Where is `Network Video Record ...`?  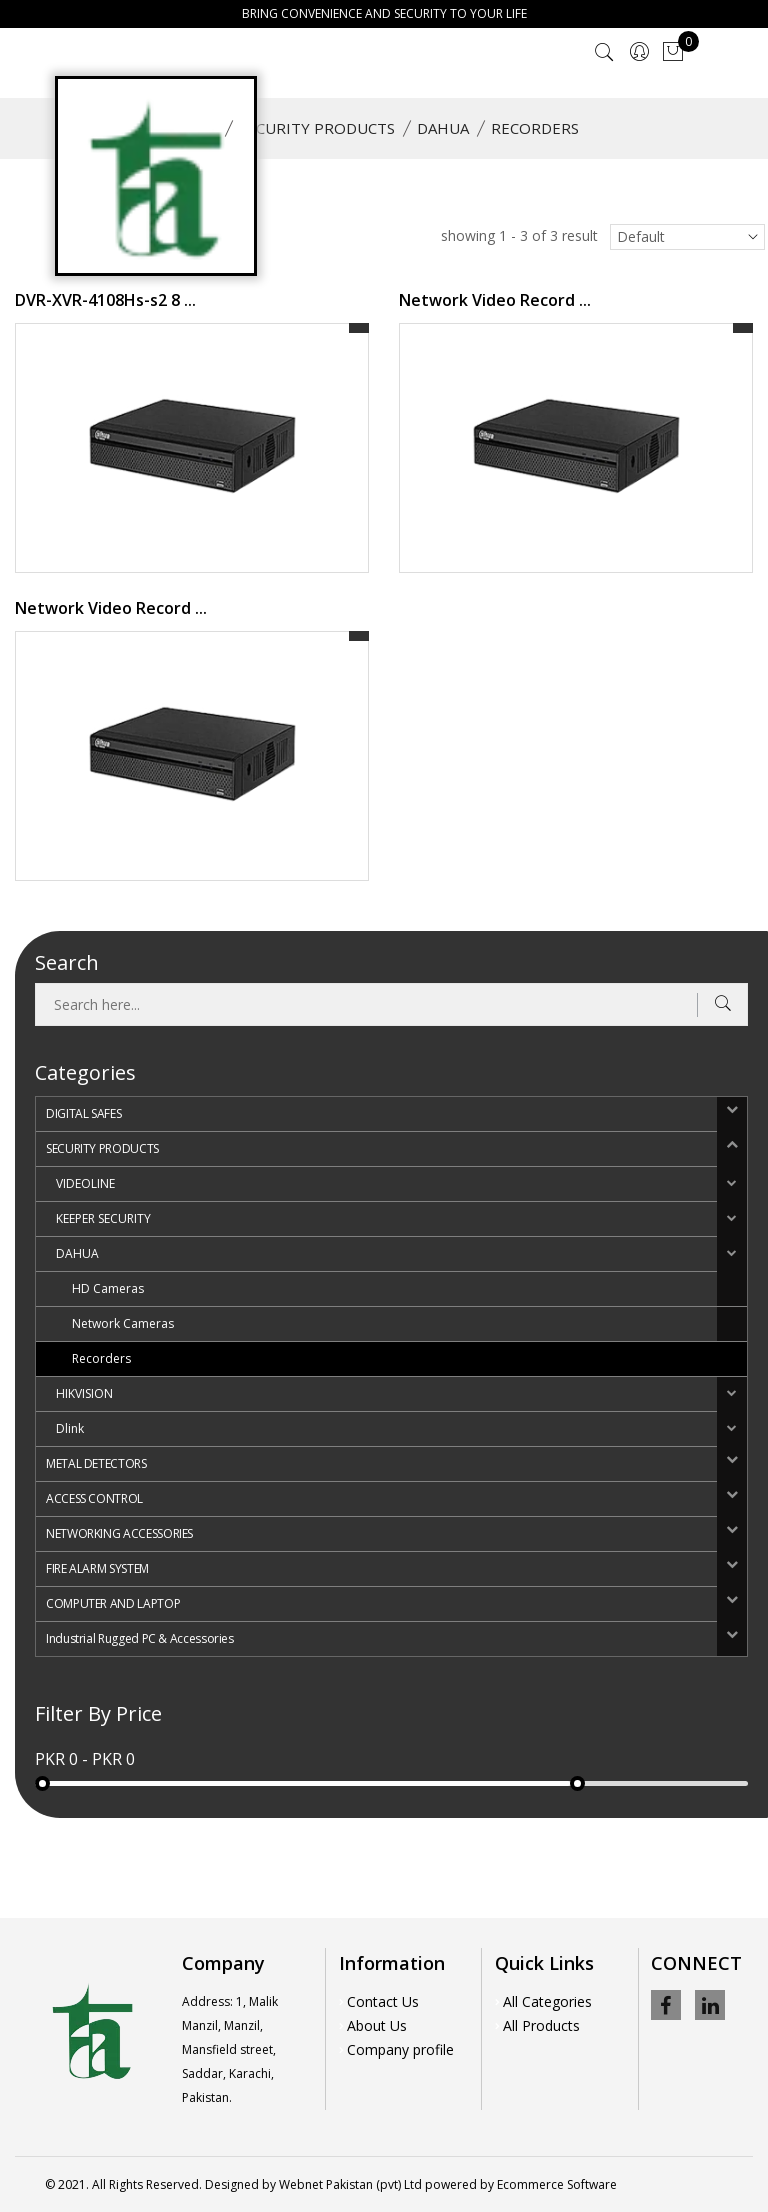
Network Video Record ... is located at coordinates (495, 300).